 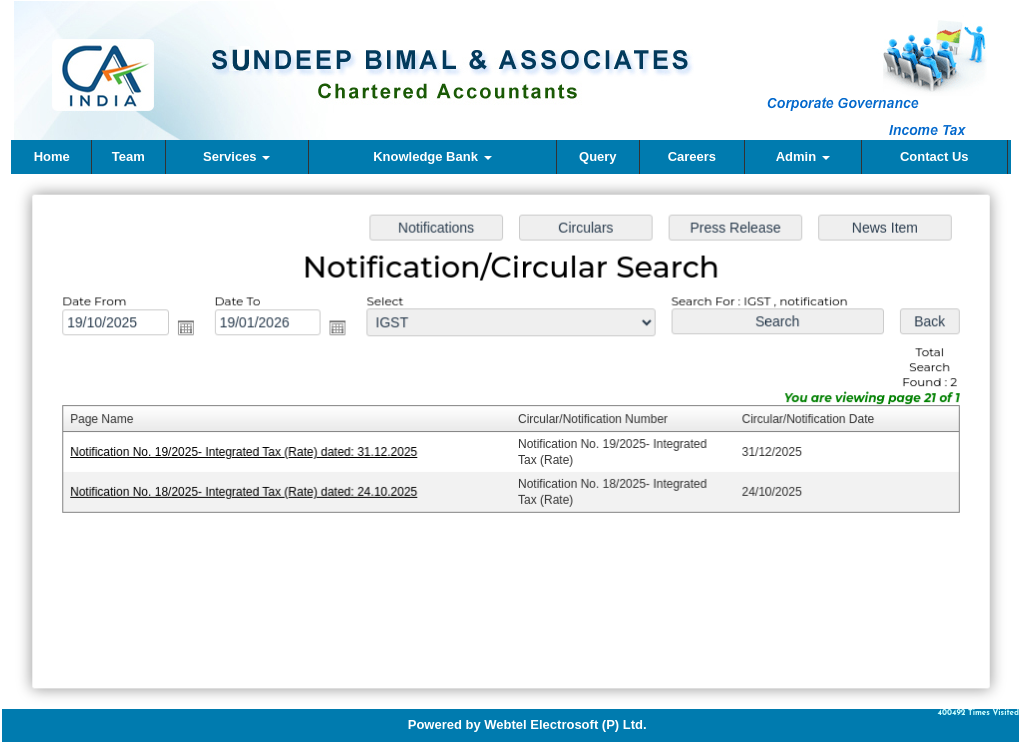 What do you see at coordinates (128, 156) in the screenshot?
I see `Team` at bounding box center [128, 156].